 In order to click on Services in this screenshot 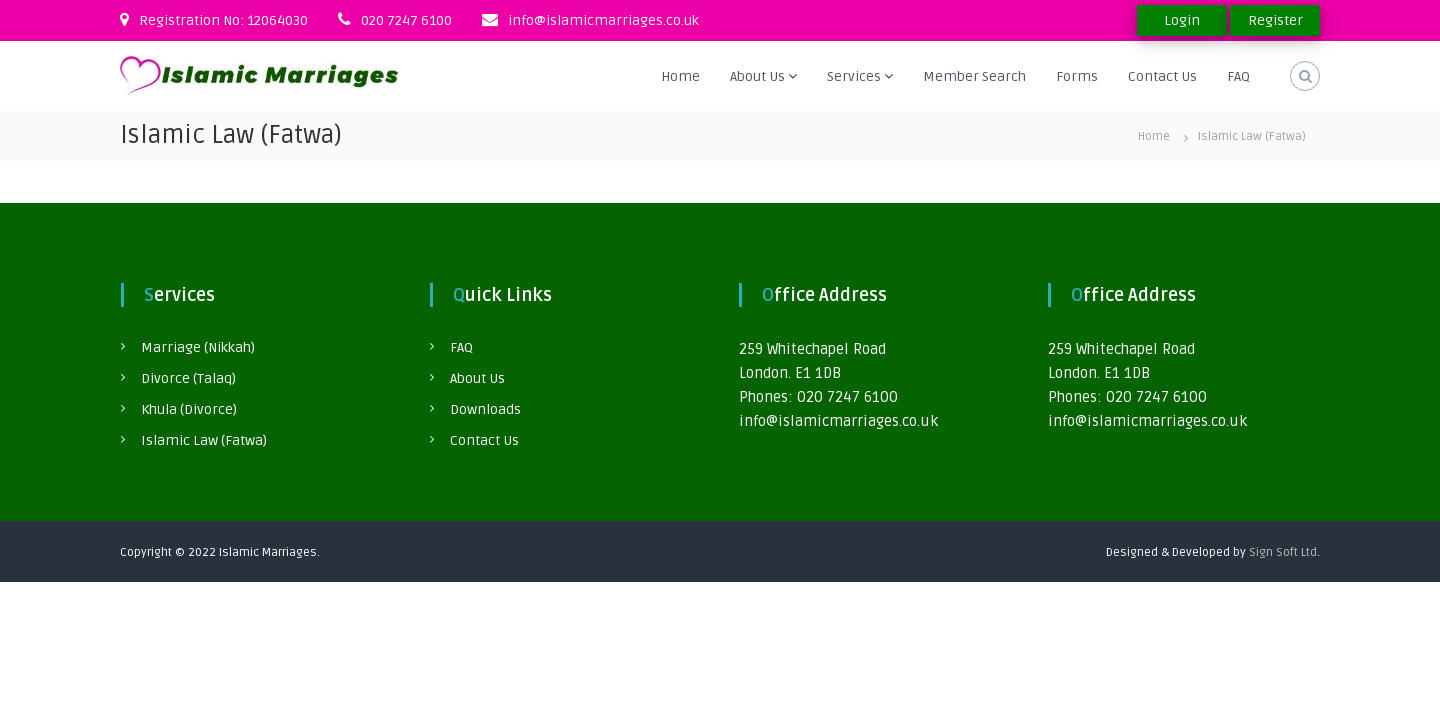, I will do `click(854, 76)`.